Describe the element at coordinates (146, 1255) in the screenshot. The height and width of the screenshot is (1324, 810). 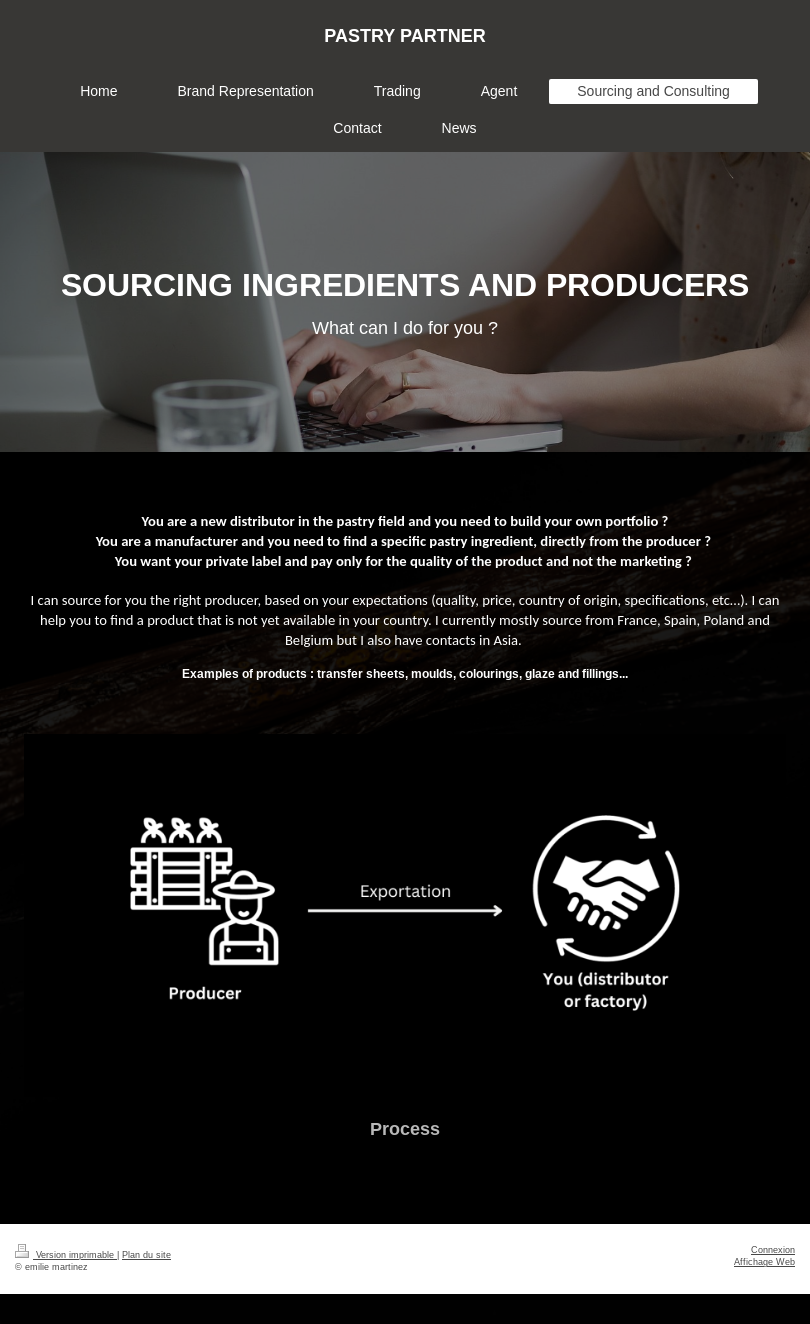
I see `Plan du site` at that location.